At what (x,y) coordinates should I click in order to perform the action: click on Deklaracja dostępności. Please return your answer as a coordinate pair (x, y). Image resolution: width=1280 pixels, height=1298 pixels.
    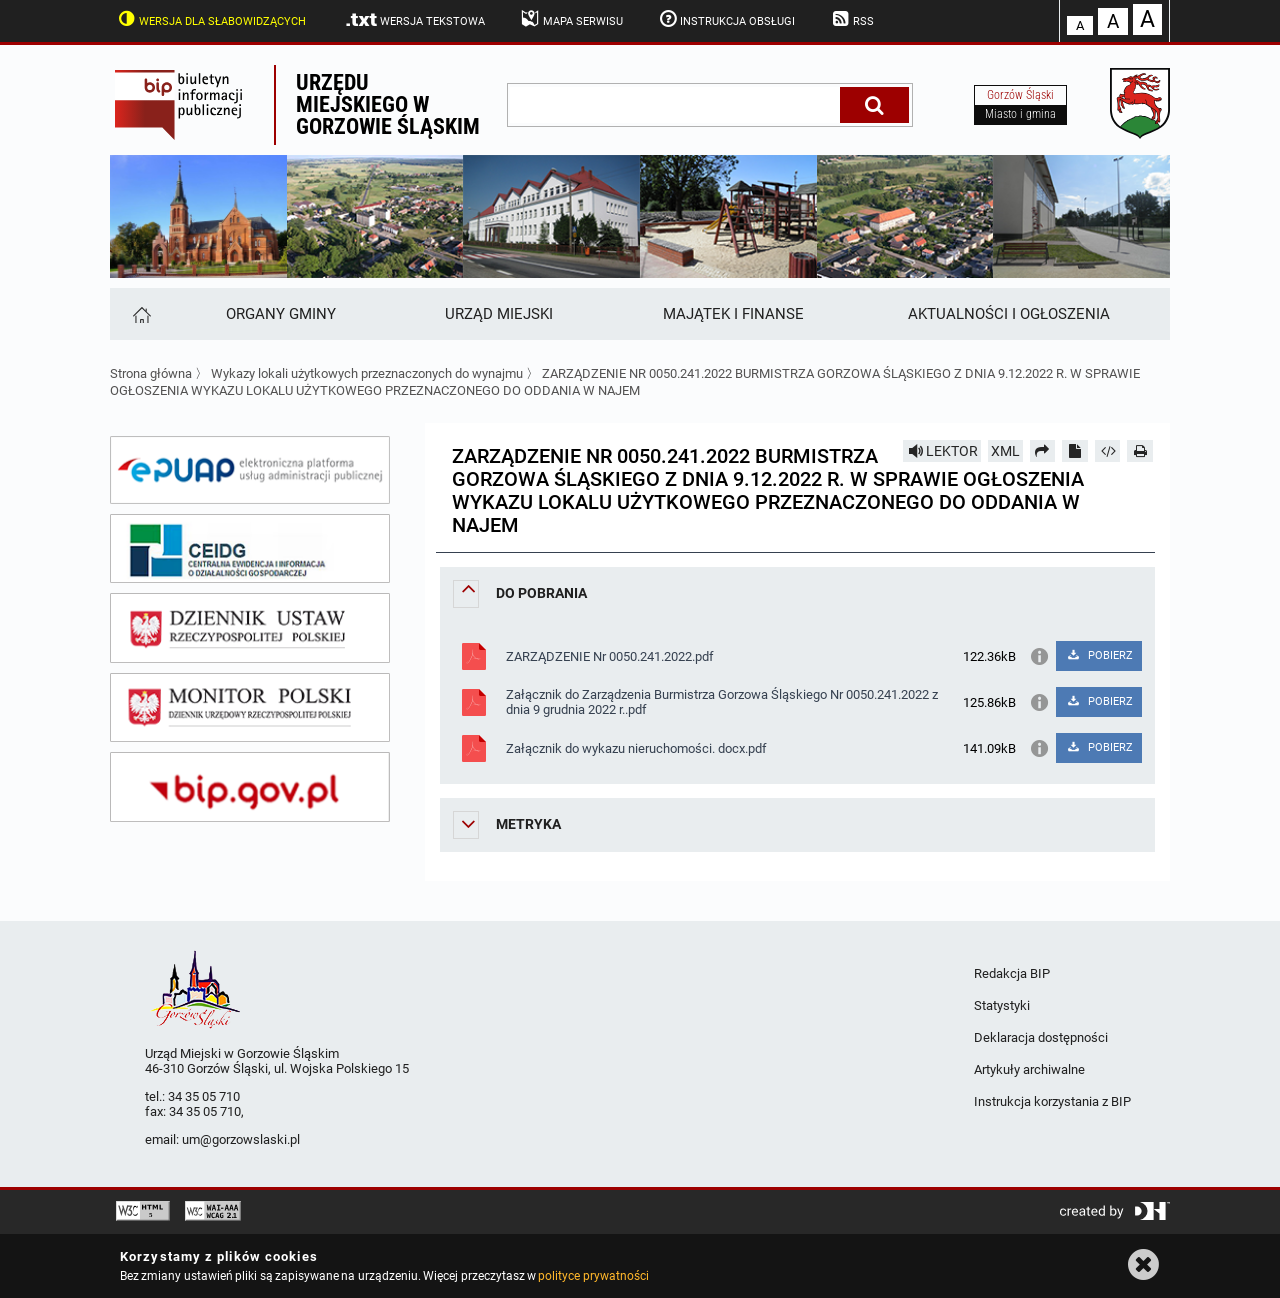
    Looking at the image, I should click on (1041, 1037).